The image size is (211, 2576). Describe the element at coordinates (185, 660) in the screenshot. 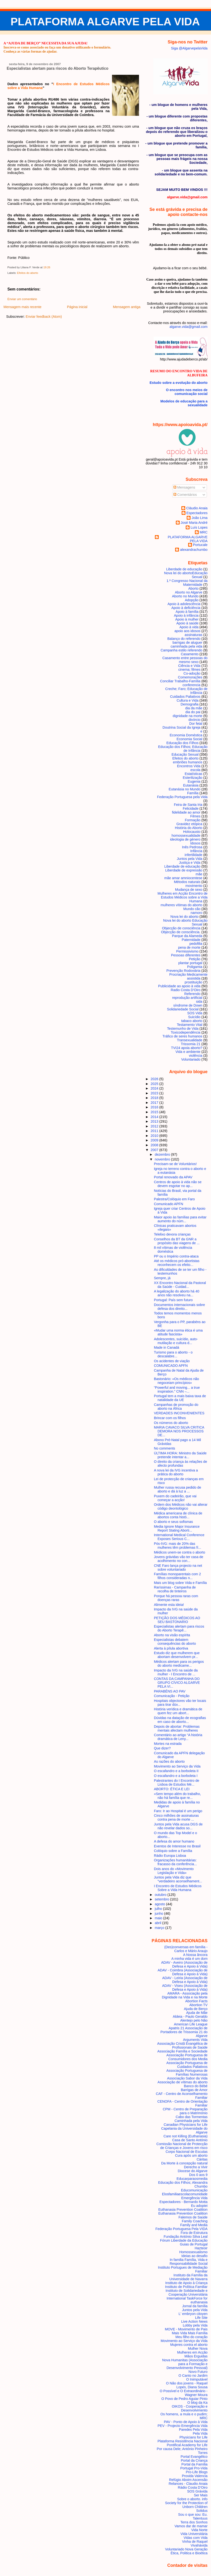

I see `Casamento entre pessoas do mesmo sexo` at that location.